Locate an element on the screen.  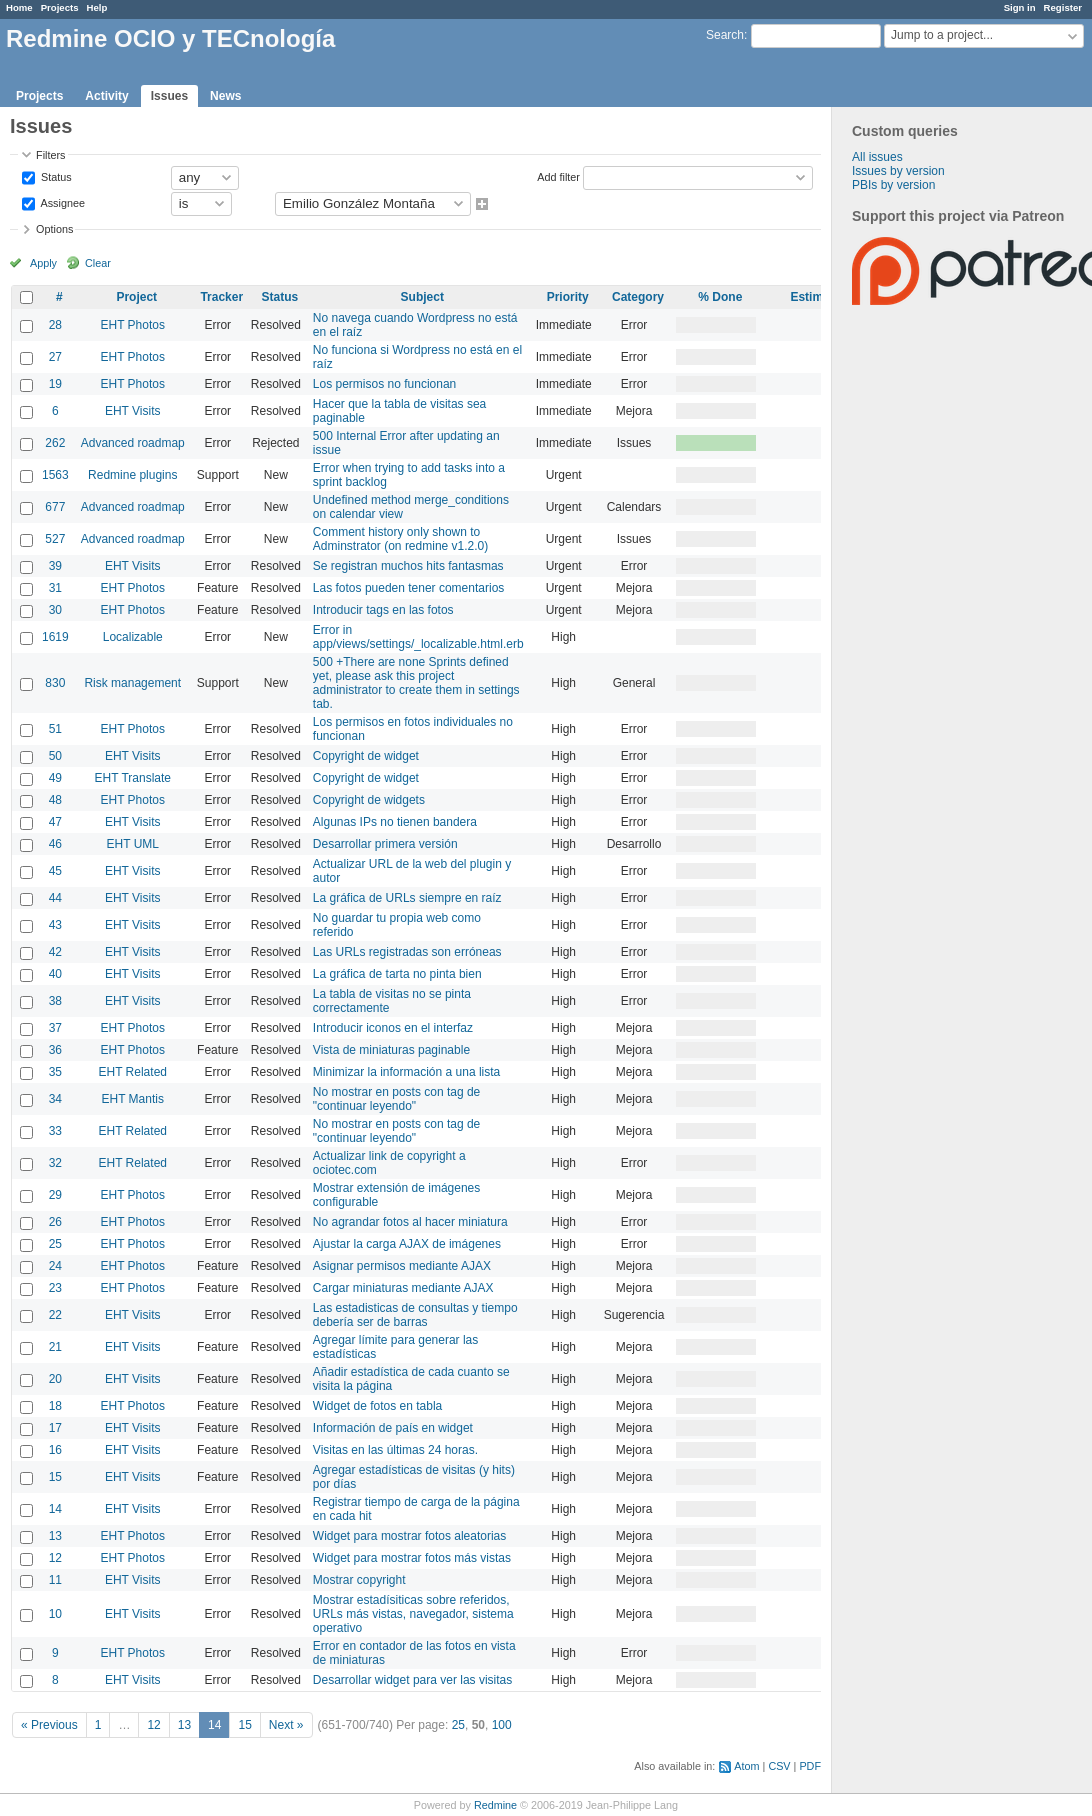
Ajustar la carga AJAX de imágenes is located at coordinates (407, 1244).